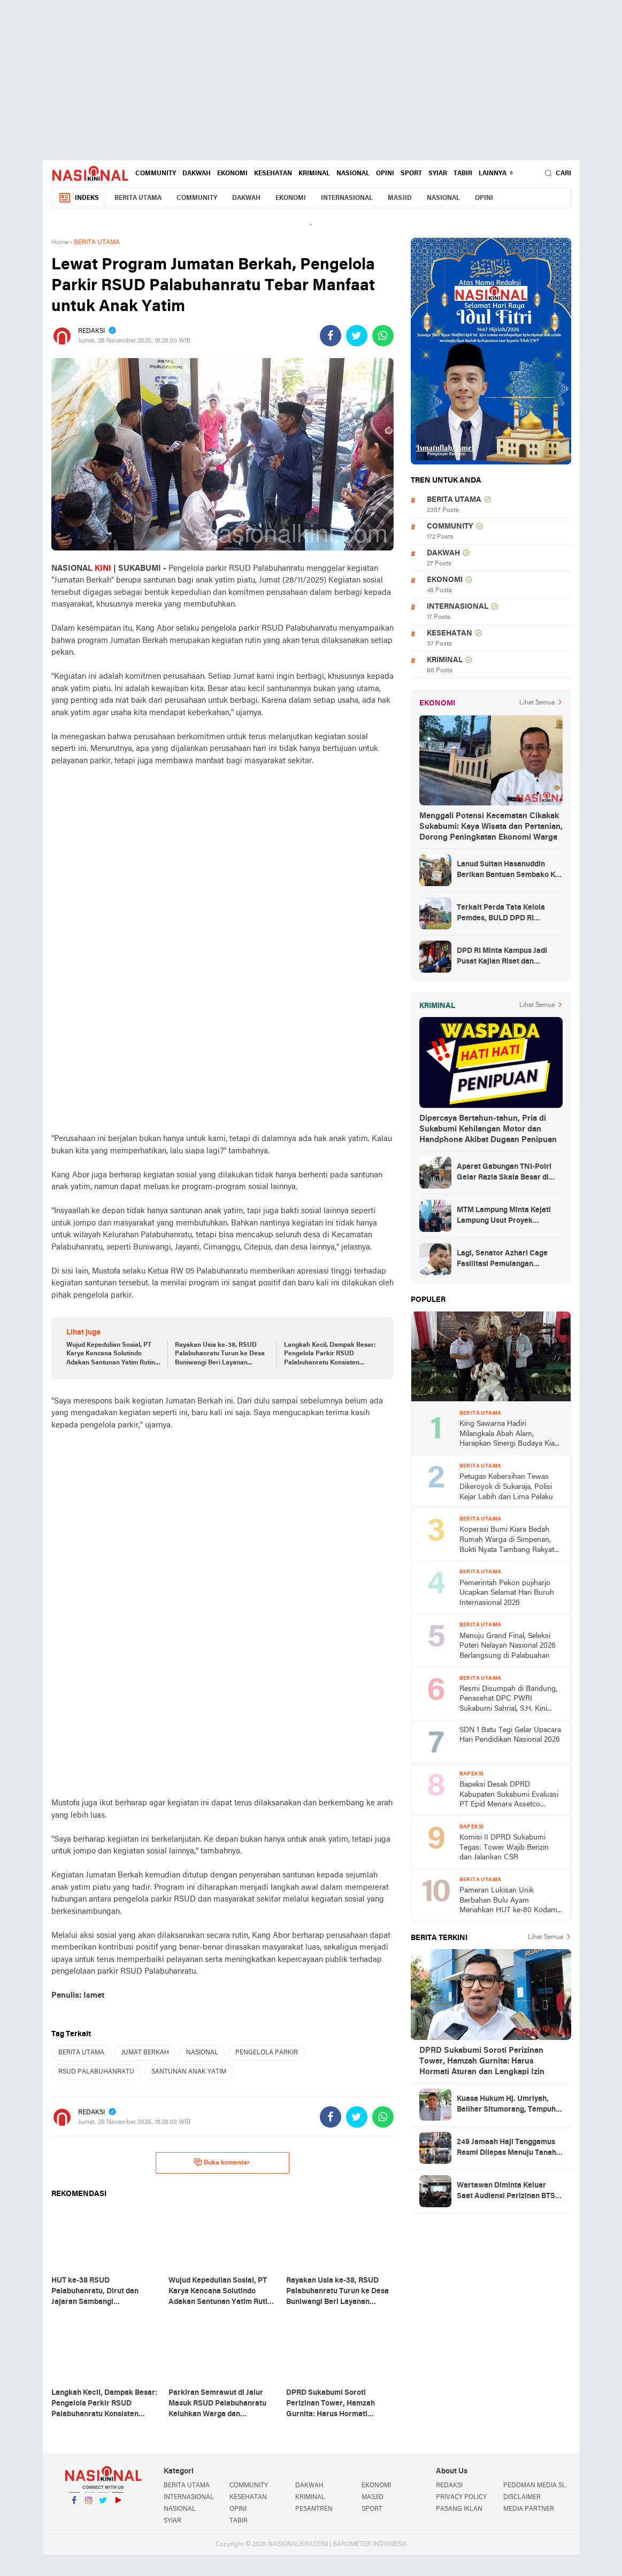 Image resolution: width=622 pixels, height=2576 pixels. What do you see at coordinates (501, 914) in the screenshot?
I see `Terkait Perda Tata Kelola Pemdes, BULD DPD RI Mengurai Potensi dan Komplesitas Persoalan` at bounding box center [501, 914].